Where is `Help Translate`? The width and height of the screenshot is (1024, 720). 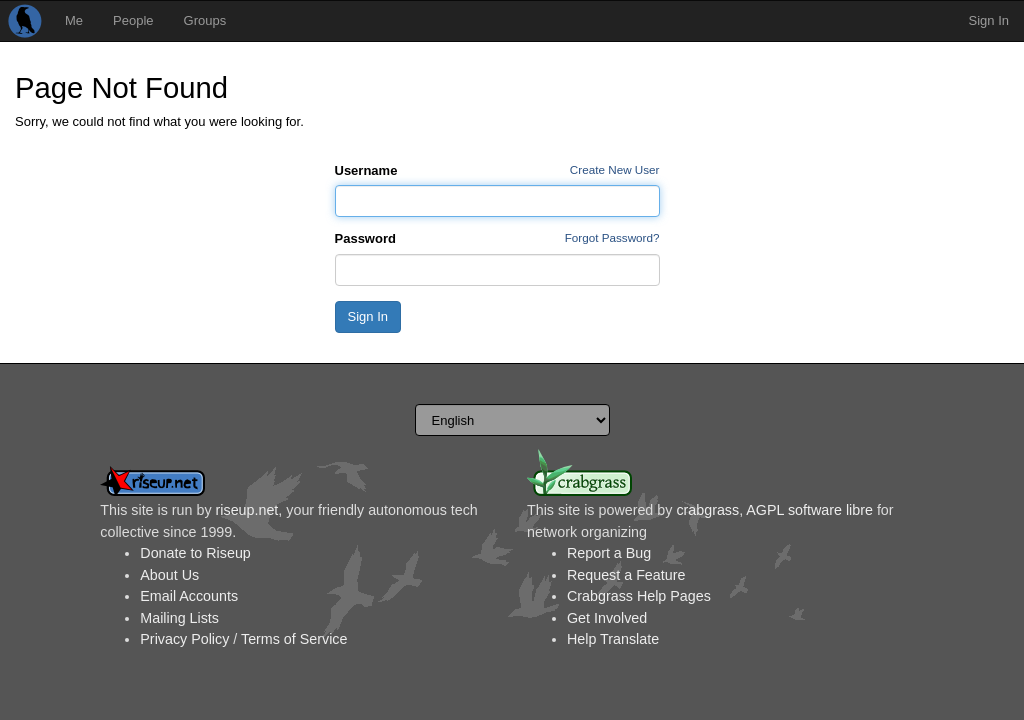
Help Translate is located at coordinates (613, 639).